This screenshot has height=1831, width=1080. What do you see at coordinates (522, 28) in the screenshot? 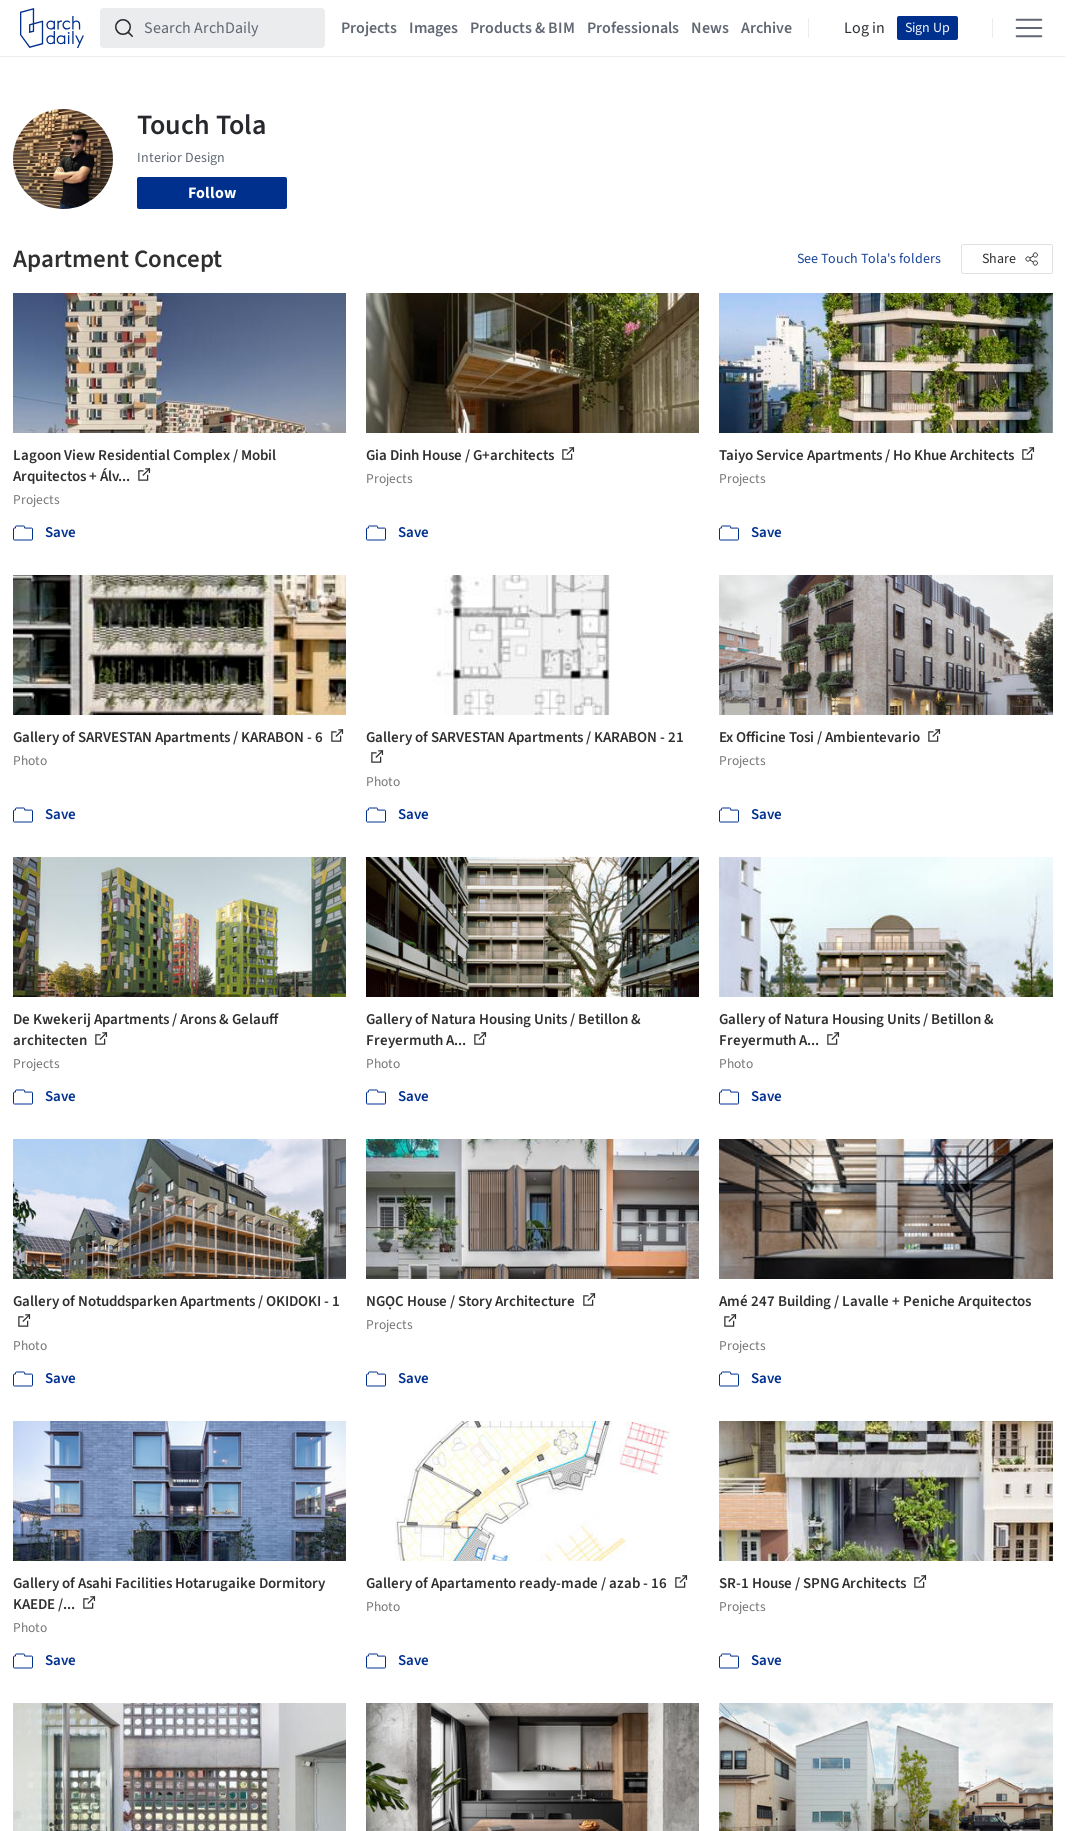
I see `Products & BIM` at bounding box center [522, 28].